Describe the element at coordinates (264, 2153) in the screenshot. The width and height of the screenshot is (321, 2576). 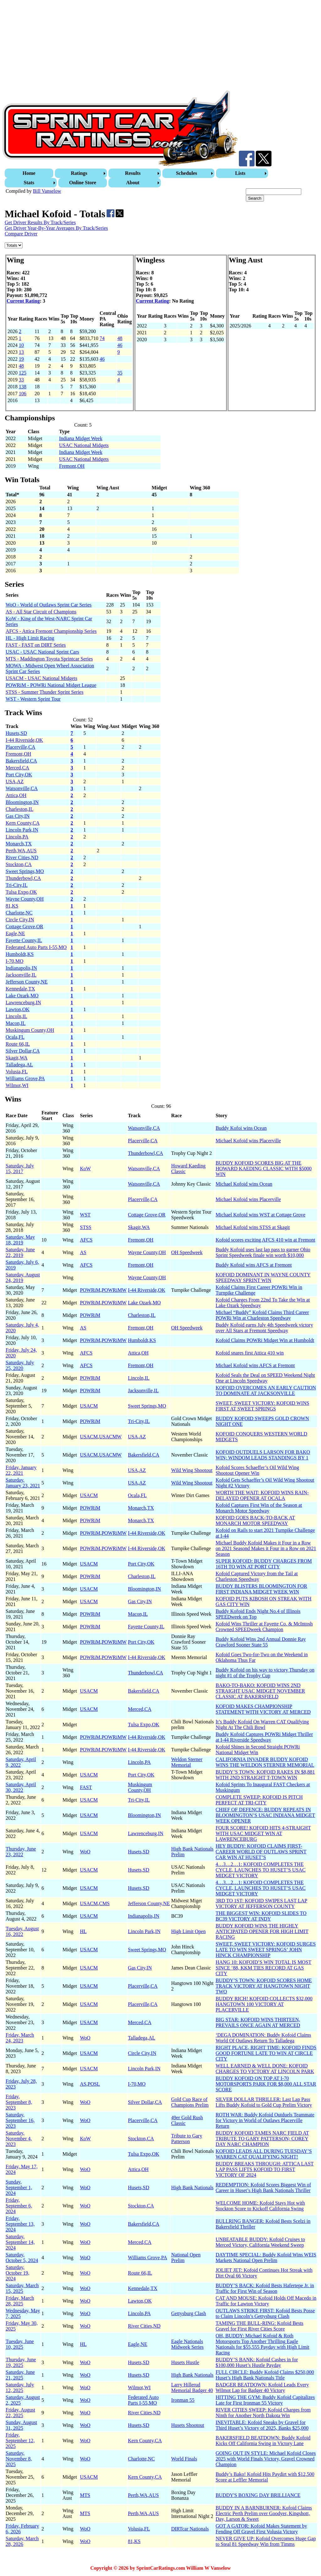
I see `KOFOID LEADS ALL DURING TUESDAY’S WARREN CAT QUALIFYING NIGHT!` at that location.